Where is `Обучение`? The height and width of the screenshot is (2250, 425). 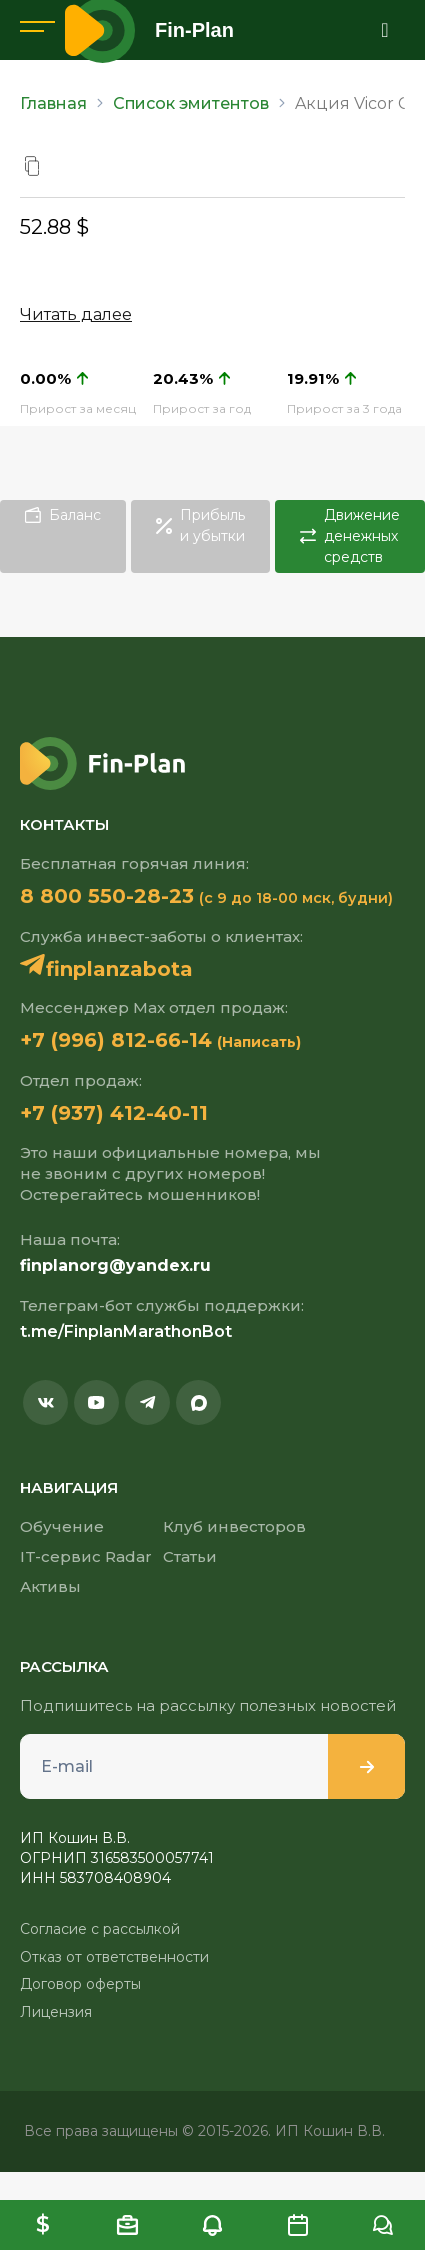
Обучение is located at coordinates (62, 1526).